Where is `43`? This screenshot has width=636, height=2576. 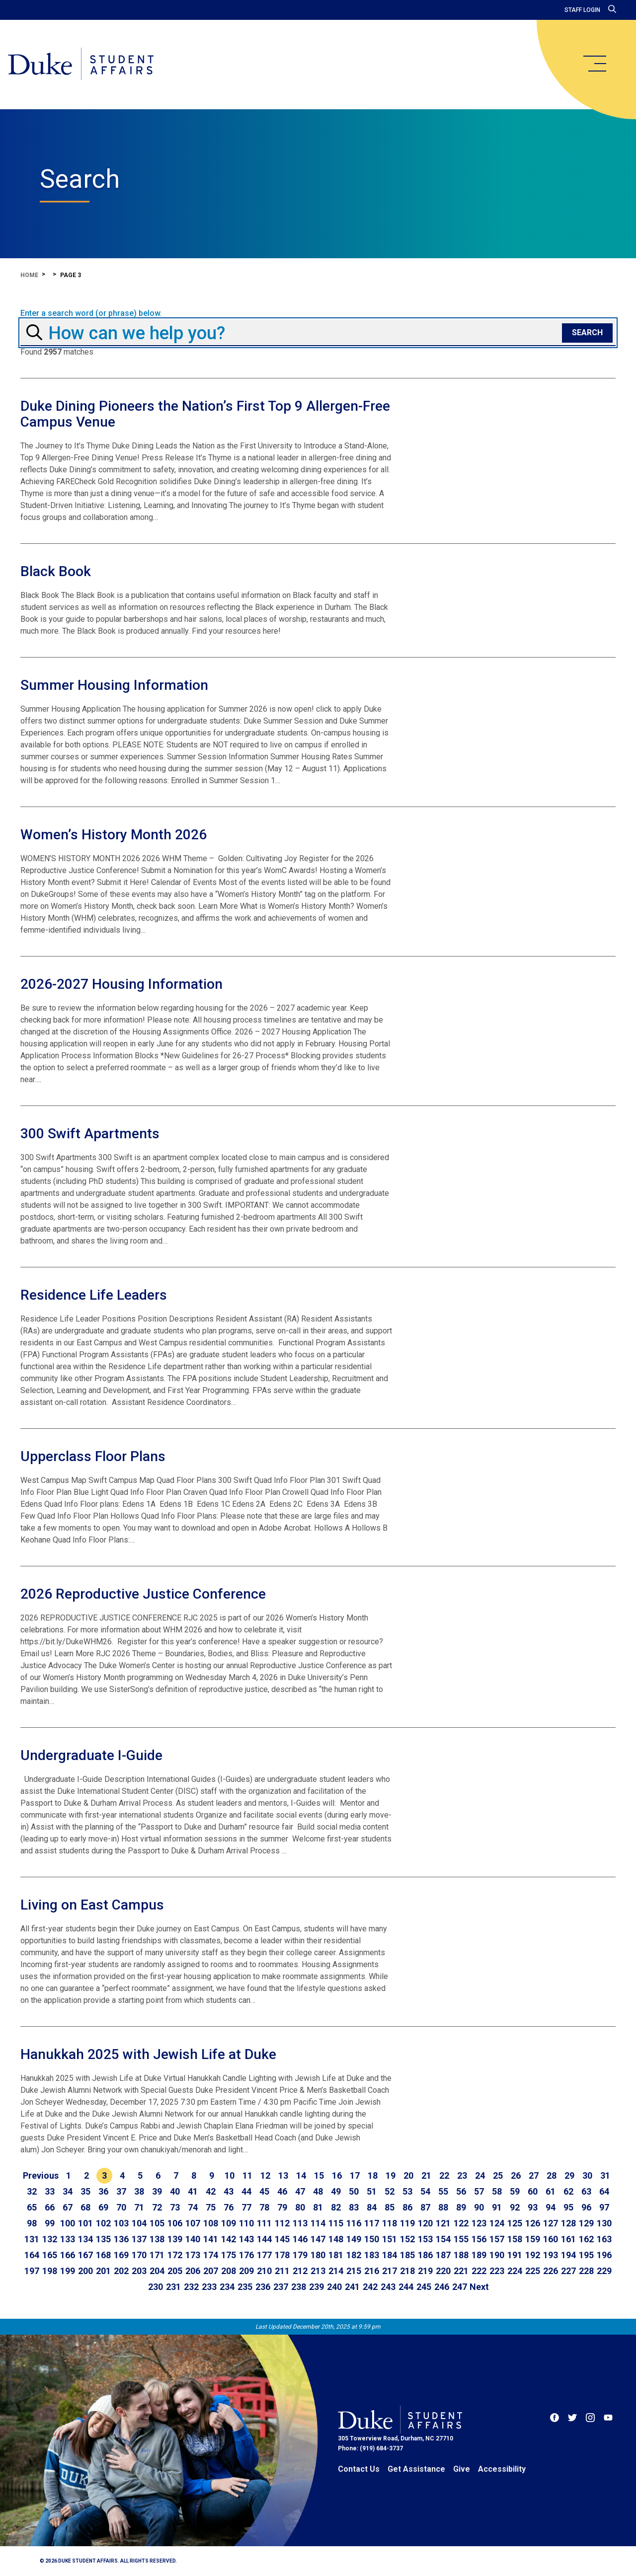 43 is located at coordinates (229, 2191).